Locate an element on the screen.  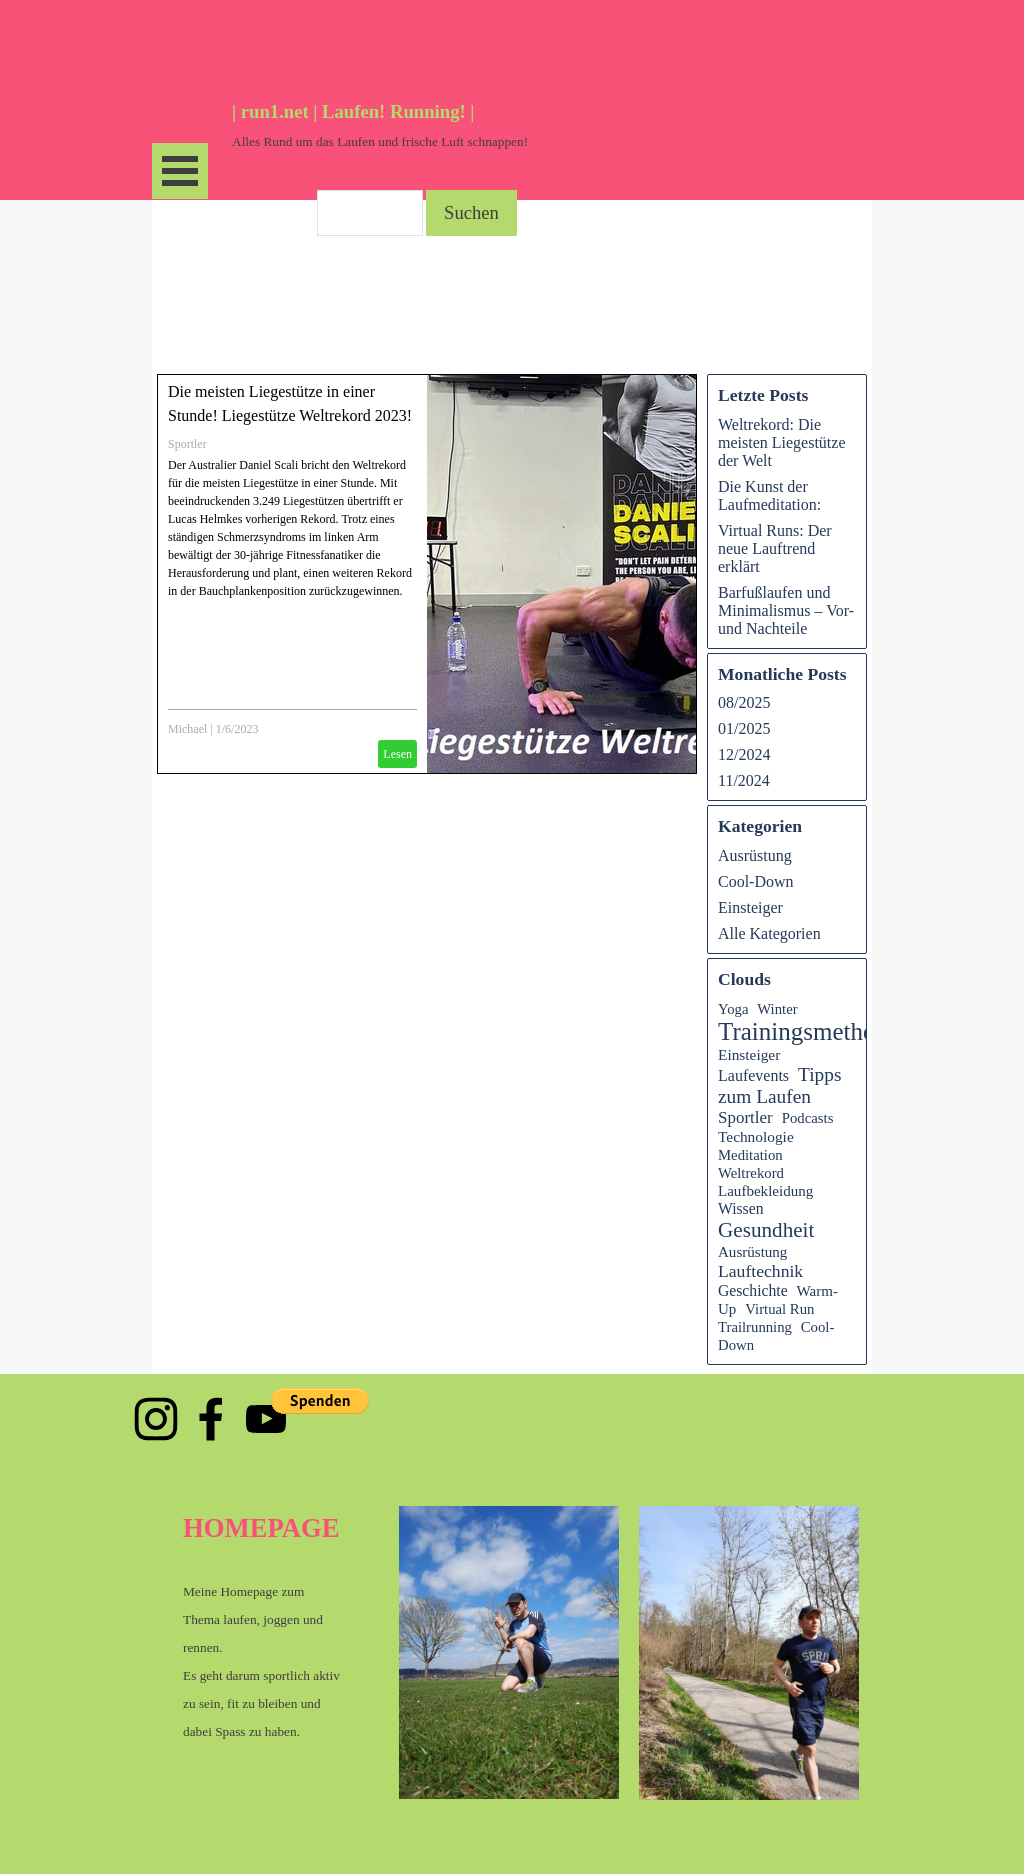
Geschichte is located at coordinates (753, 1290).